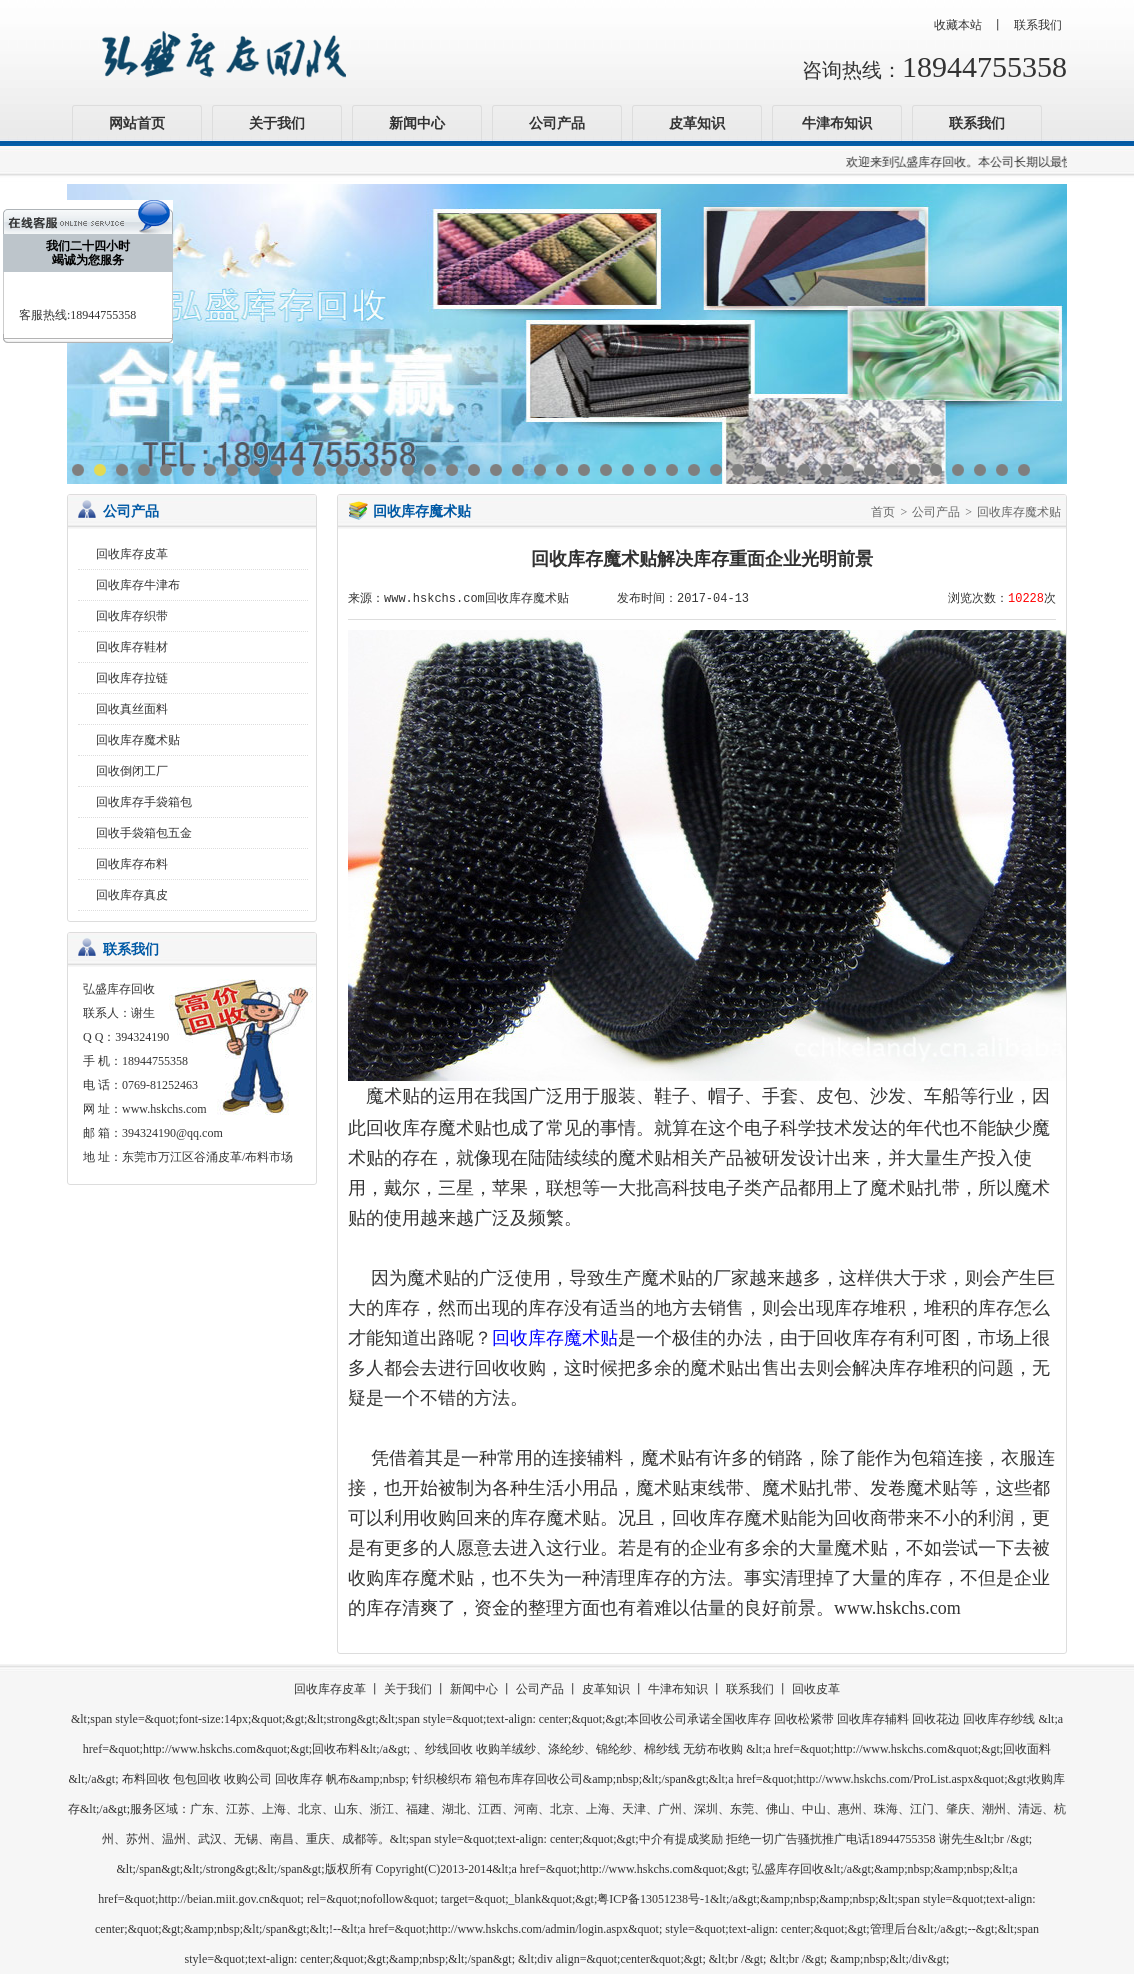 The image size is (1134, 1974). Describe the element at coordinates (132, 709) in the screenshot. I see `回收真丝面料` at that location.